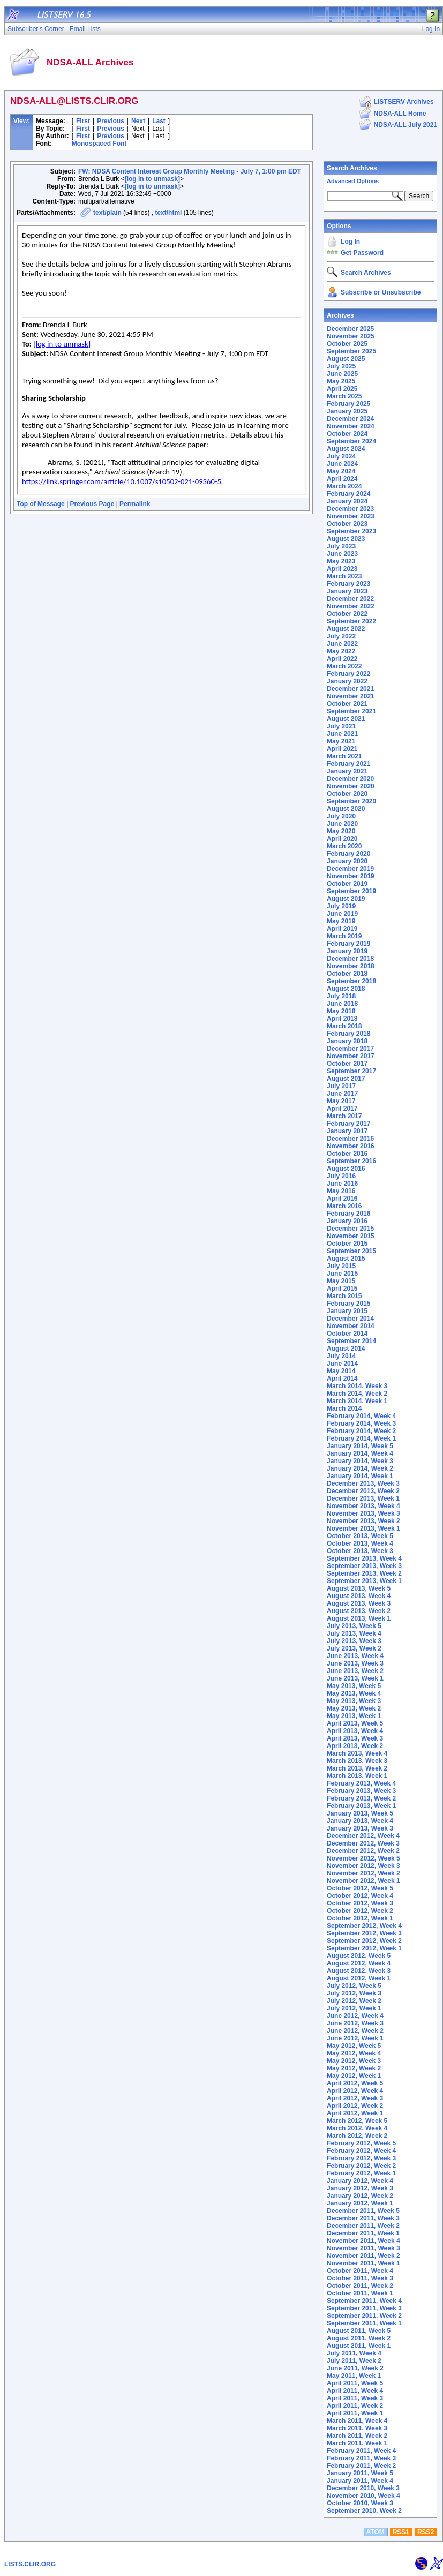 This screenshot has width=443, height=2576. What do you see at coordinates (360, 1468) in the screenshot?
I see `January 2014, Week 2` at bounding box center [360, 1468].